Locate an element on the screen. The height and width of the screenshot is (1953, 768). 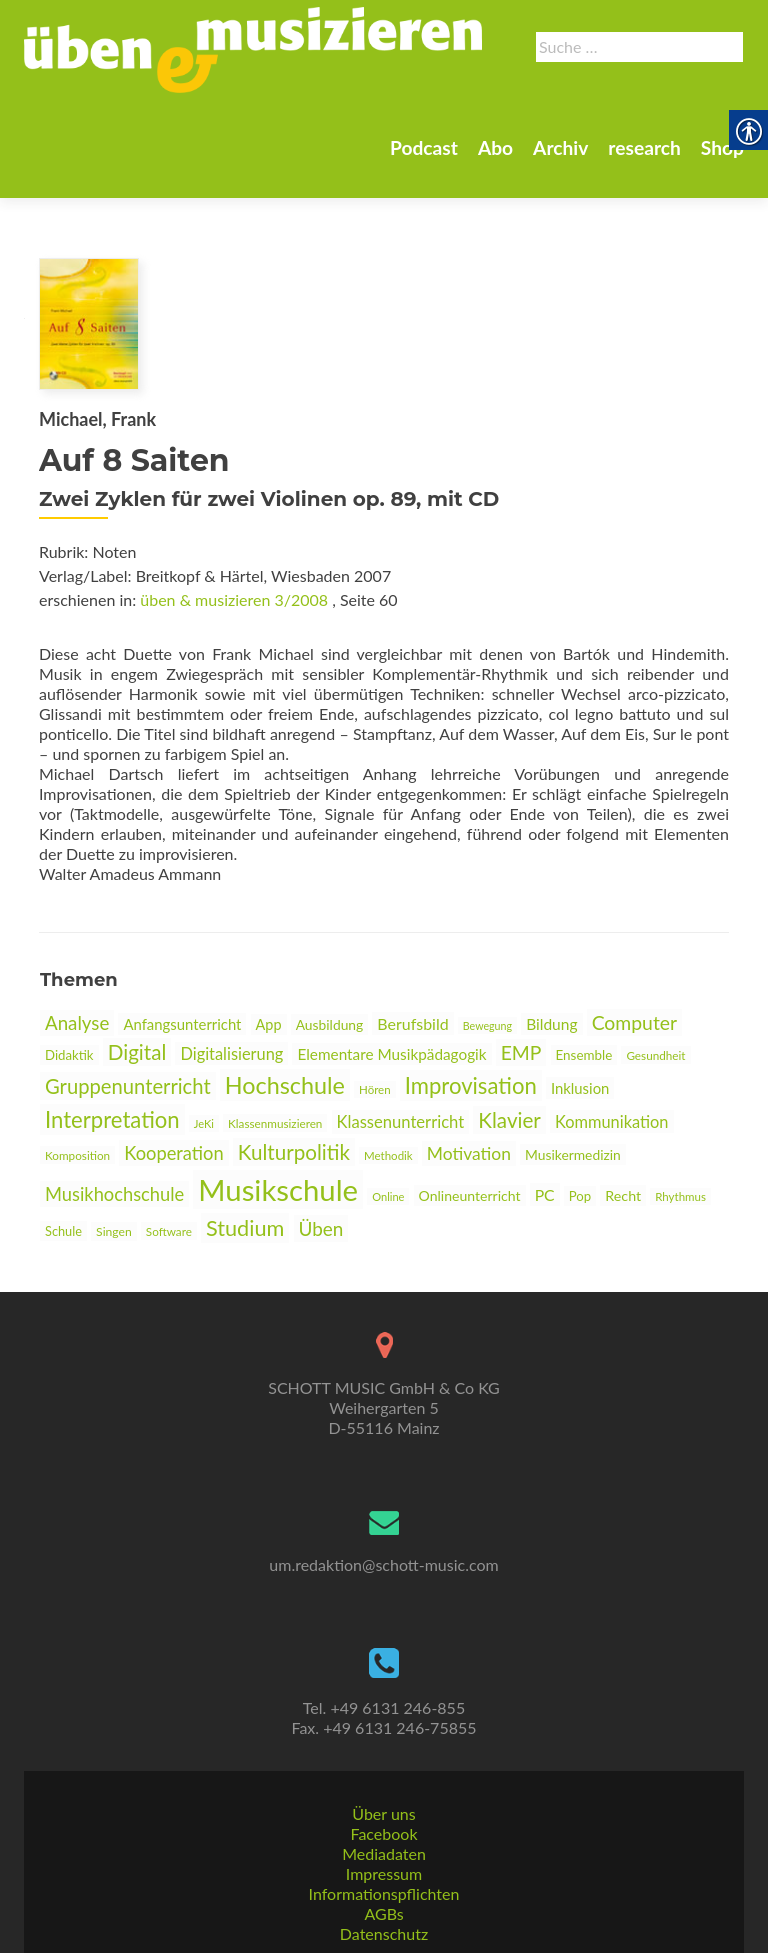
um.redaktion@schott-music.com [link] is located at coordinates (383, 1564).